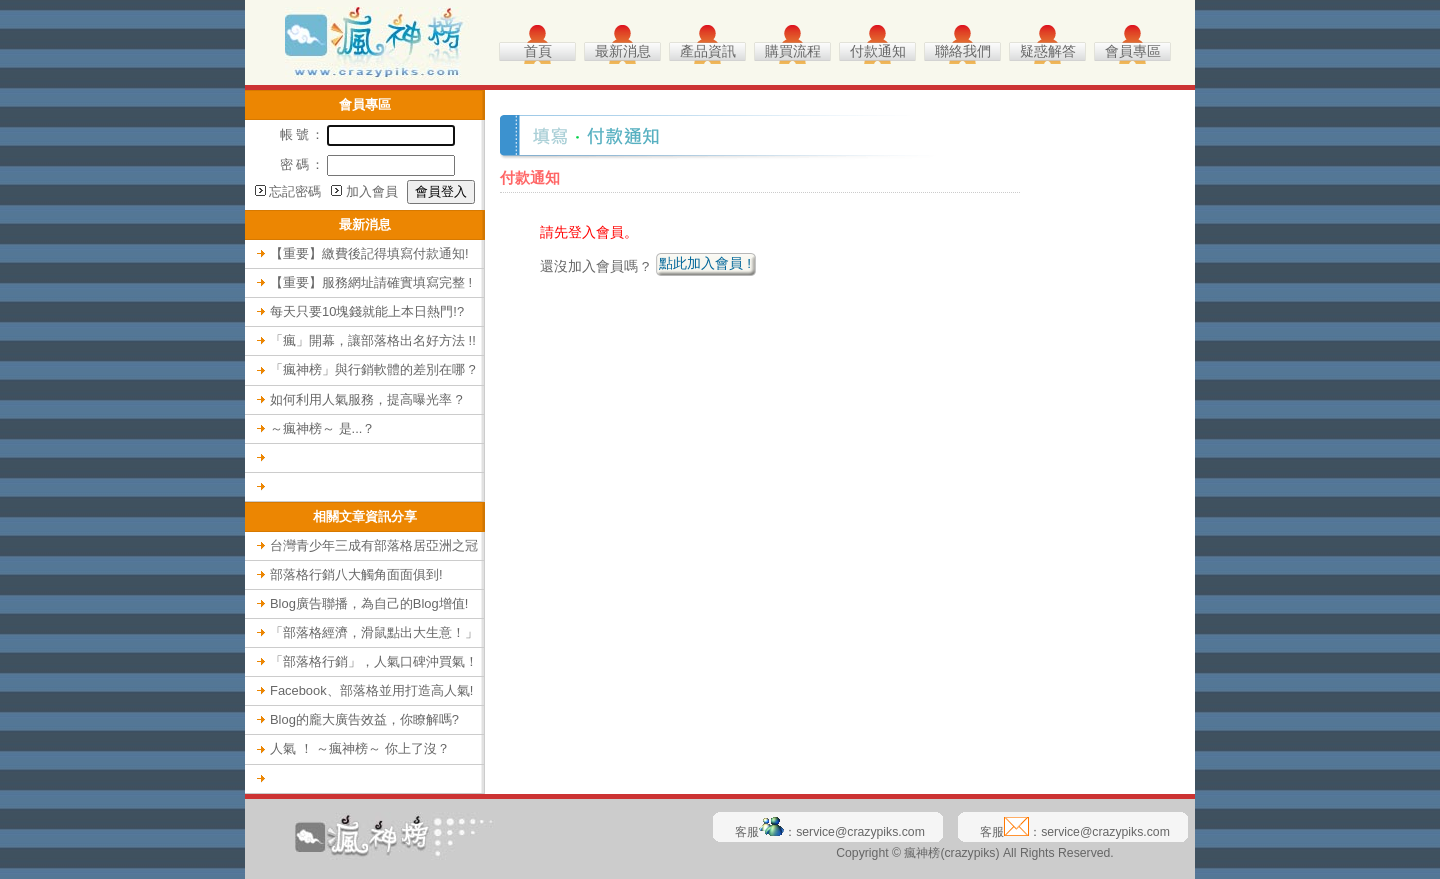 This screenshot has height=879, width=1440. I want to click on 【重要】服務網址請確實填寫完整 !, so click(371, 282).